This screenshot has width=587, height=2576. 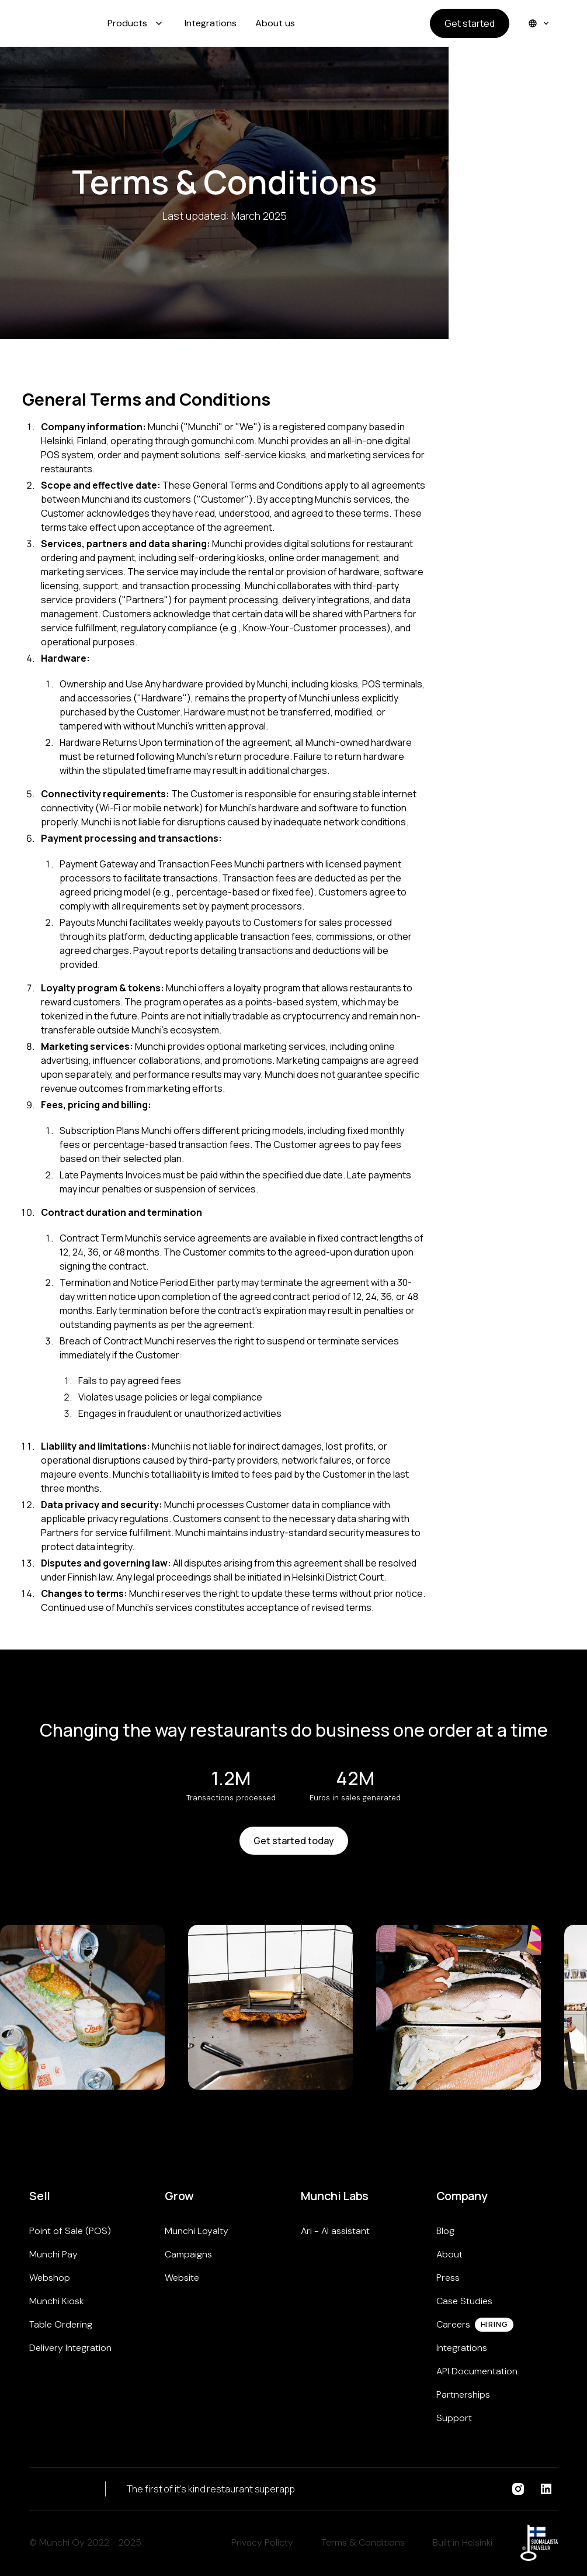 I want to click on Point of Sale (POS), so click(x=70, y=2231).